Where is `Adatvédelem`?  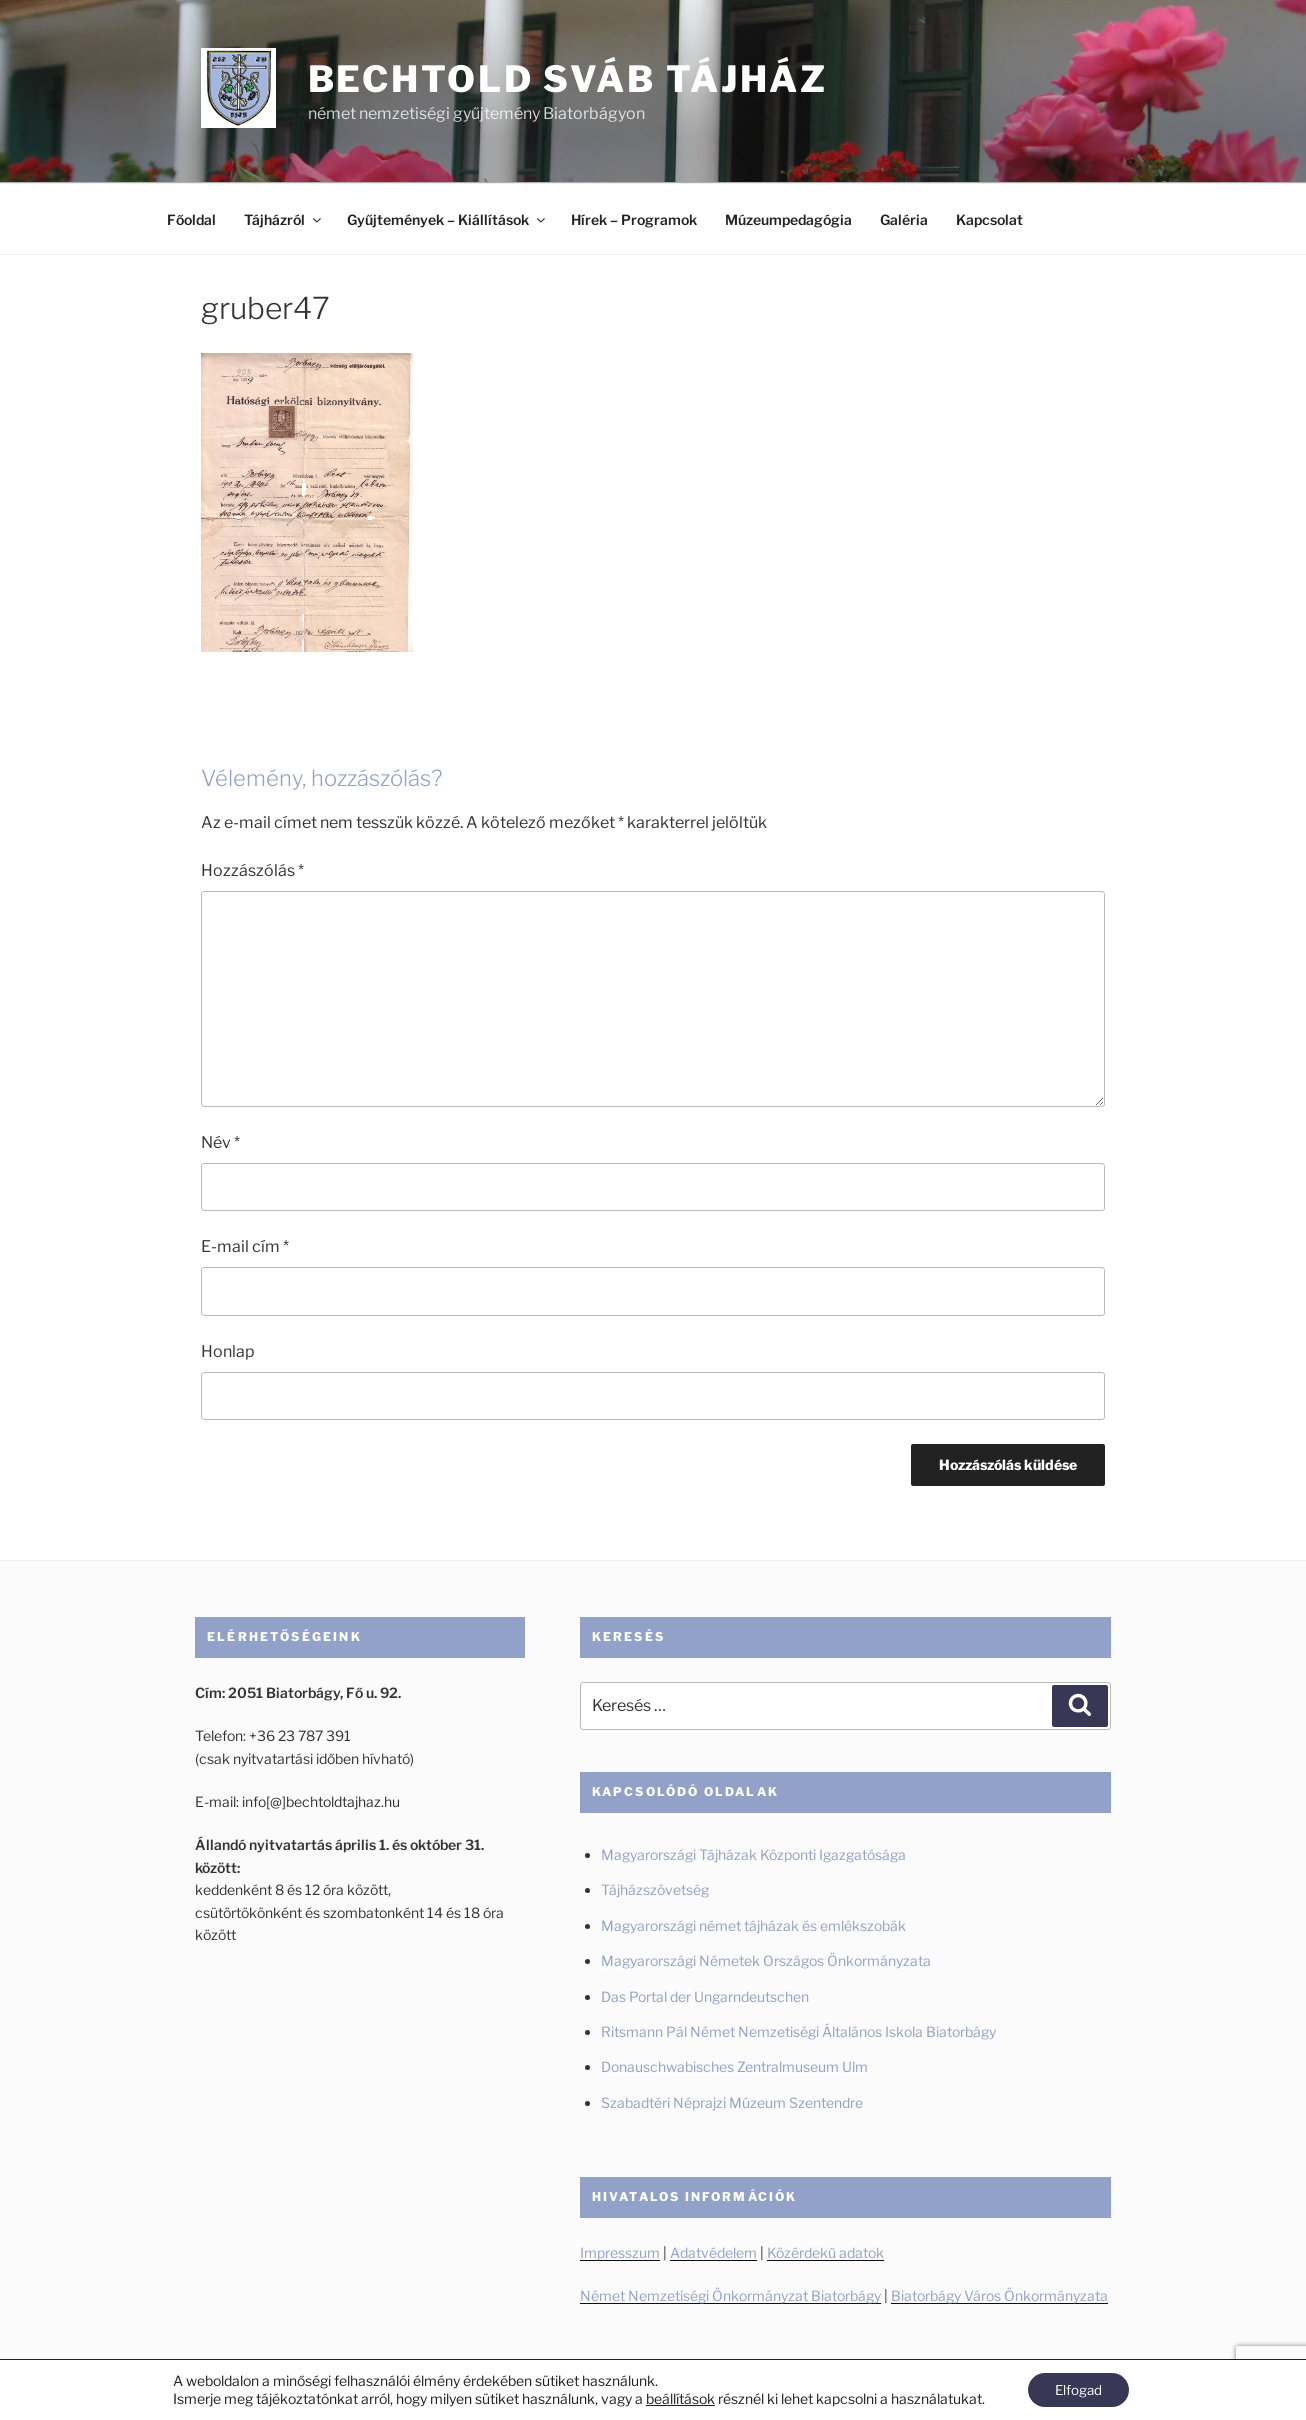 Adatvédelem is located at coordinates (713, 2252).